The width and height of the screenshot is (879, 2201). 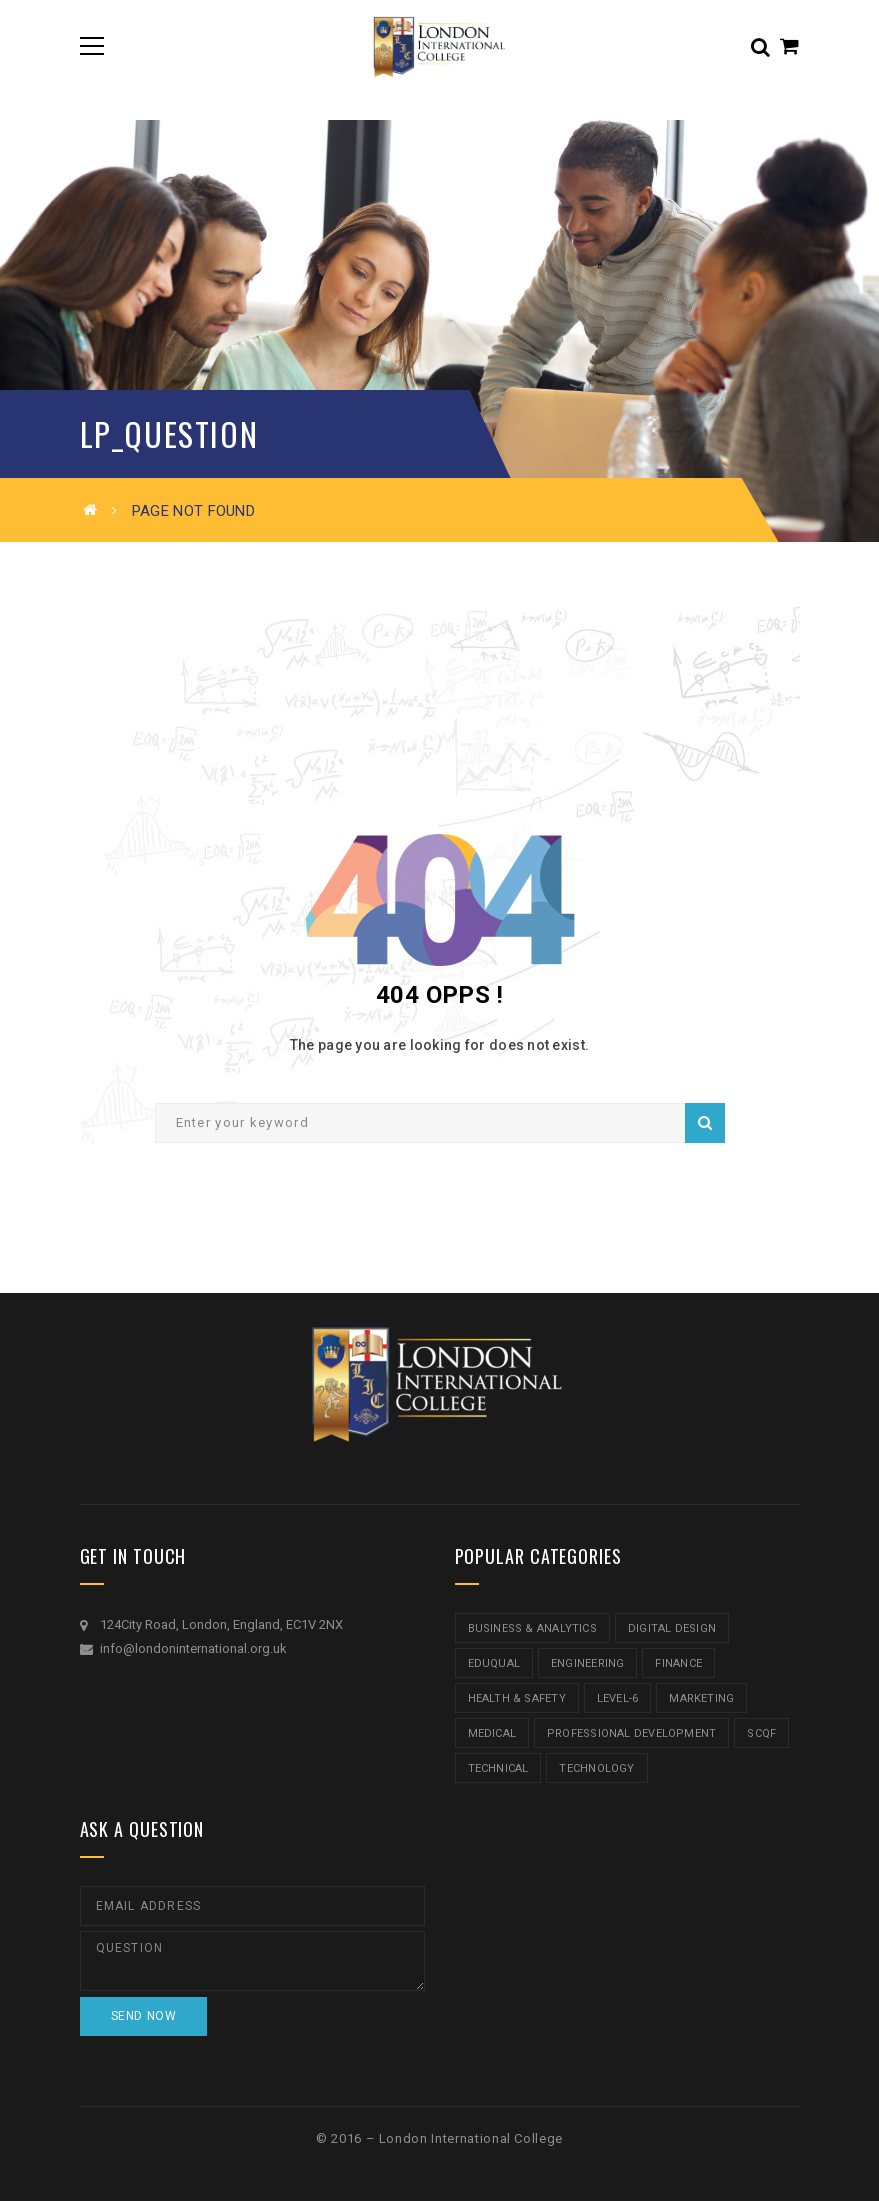 I want to click on Marketing [Marketing (1 item)], so click(x=701, y=1698).